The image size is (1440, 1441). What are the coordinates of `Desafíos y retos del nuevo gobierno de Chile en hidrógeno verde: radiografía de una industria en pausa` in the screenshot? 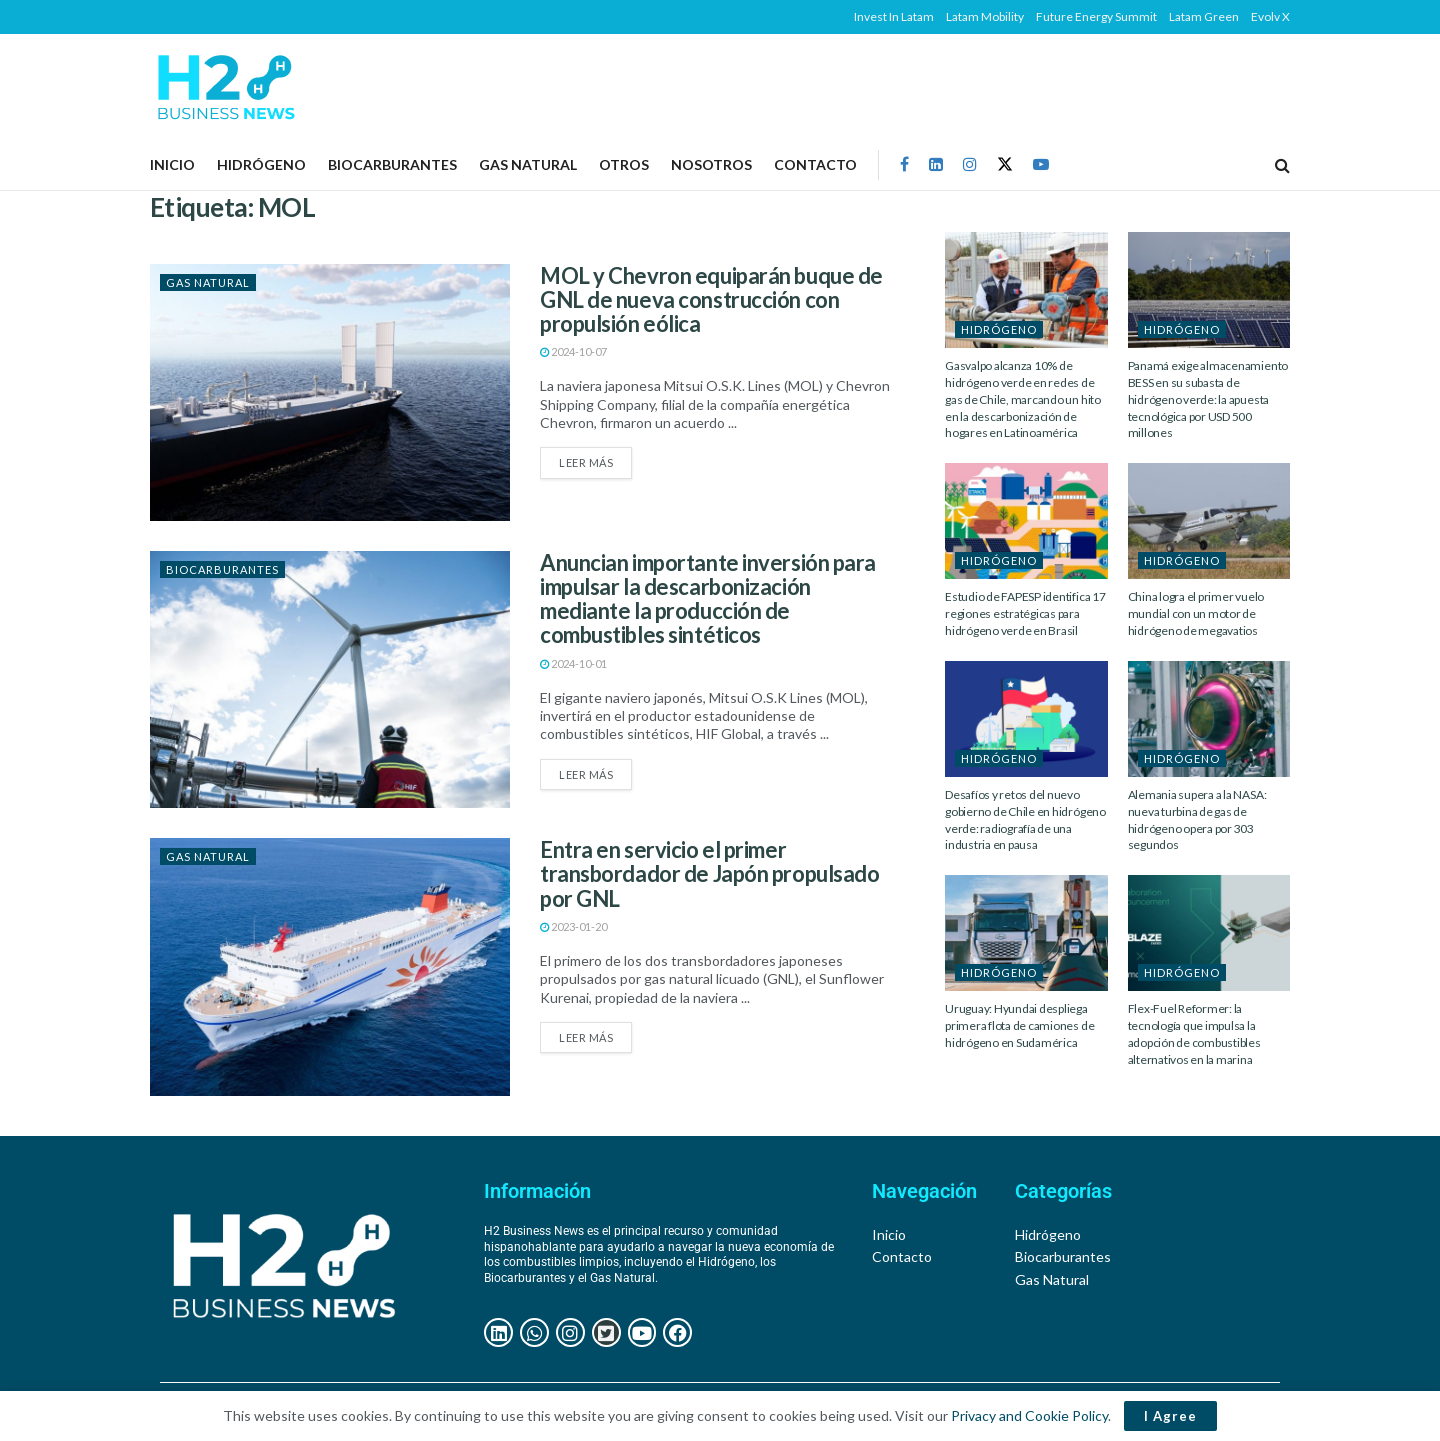 It's located at (1025, 819).